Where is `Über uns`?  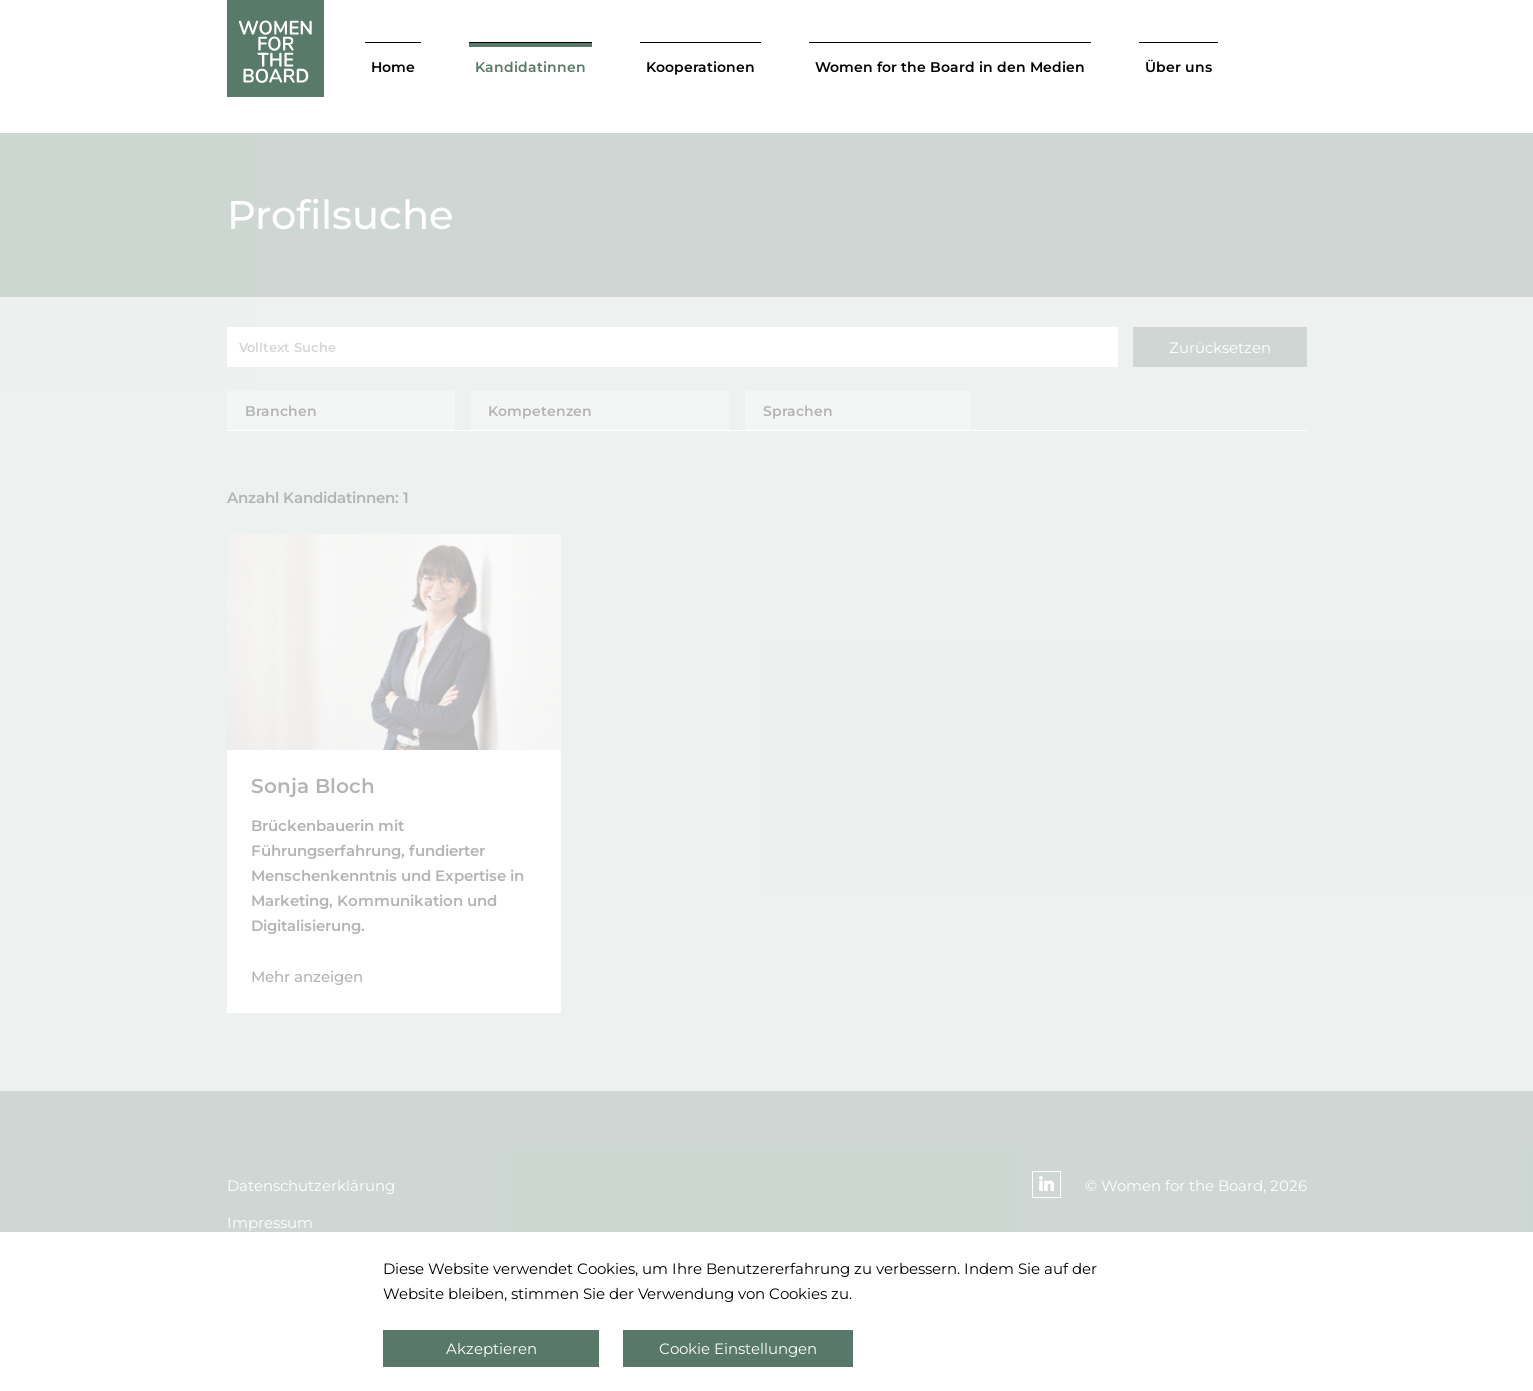 Über uns is located at coordinates (1178, 67).